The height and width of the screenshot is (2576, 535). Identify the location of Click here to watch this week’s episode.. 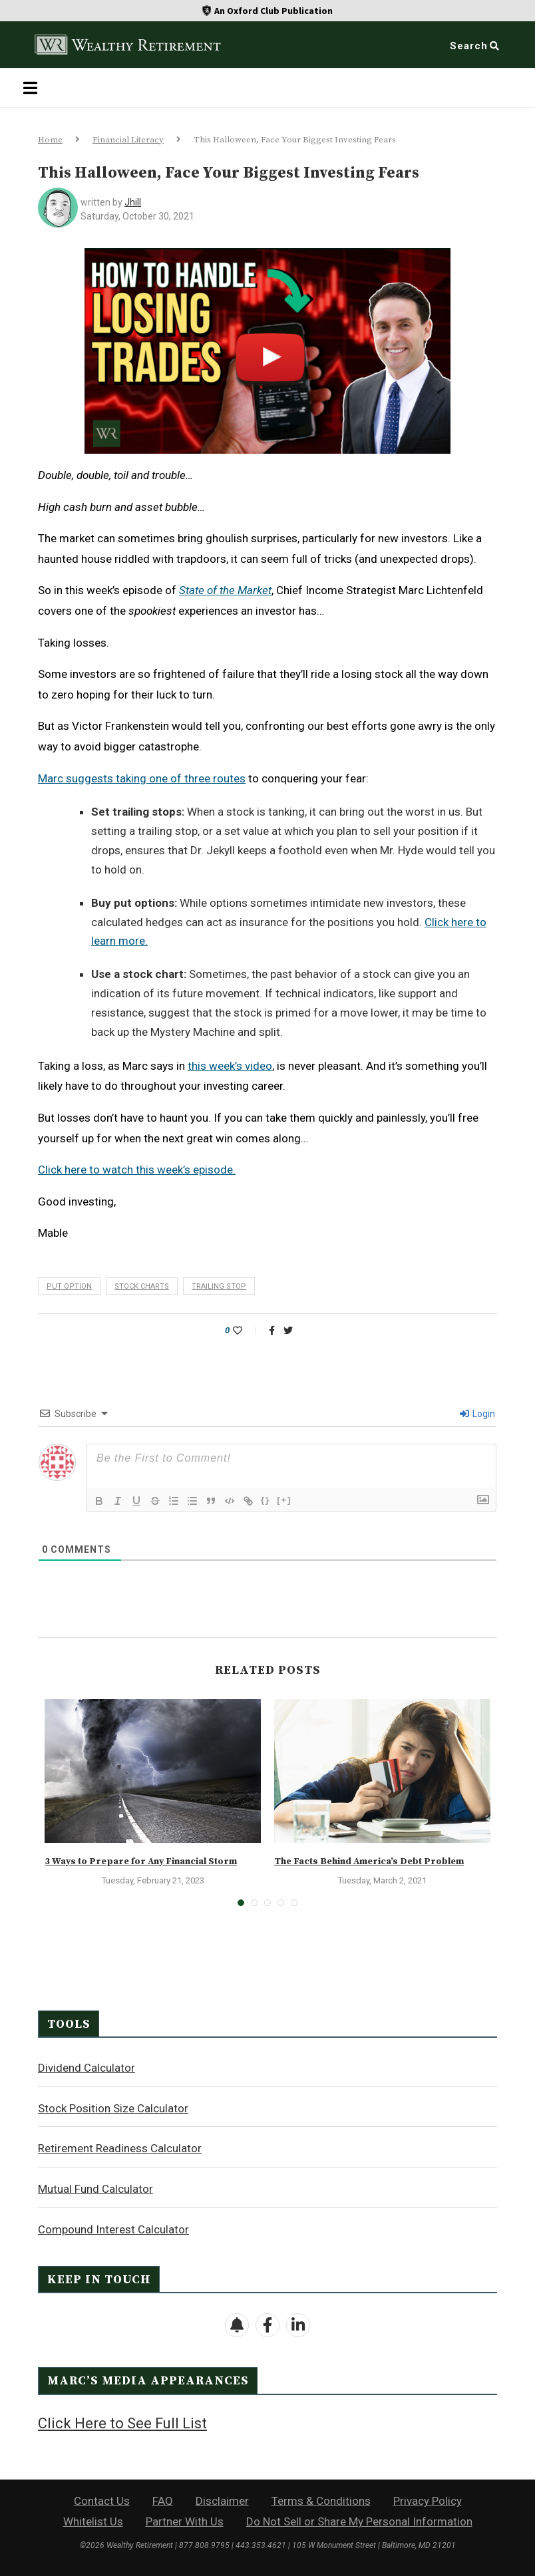
(137, 1169).